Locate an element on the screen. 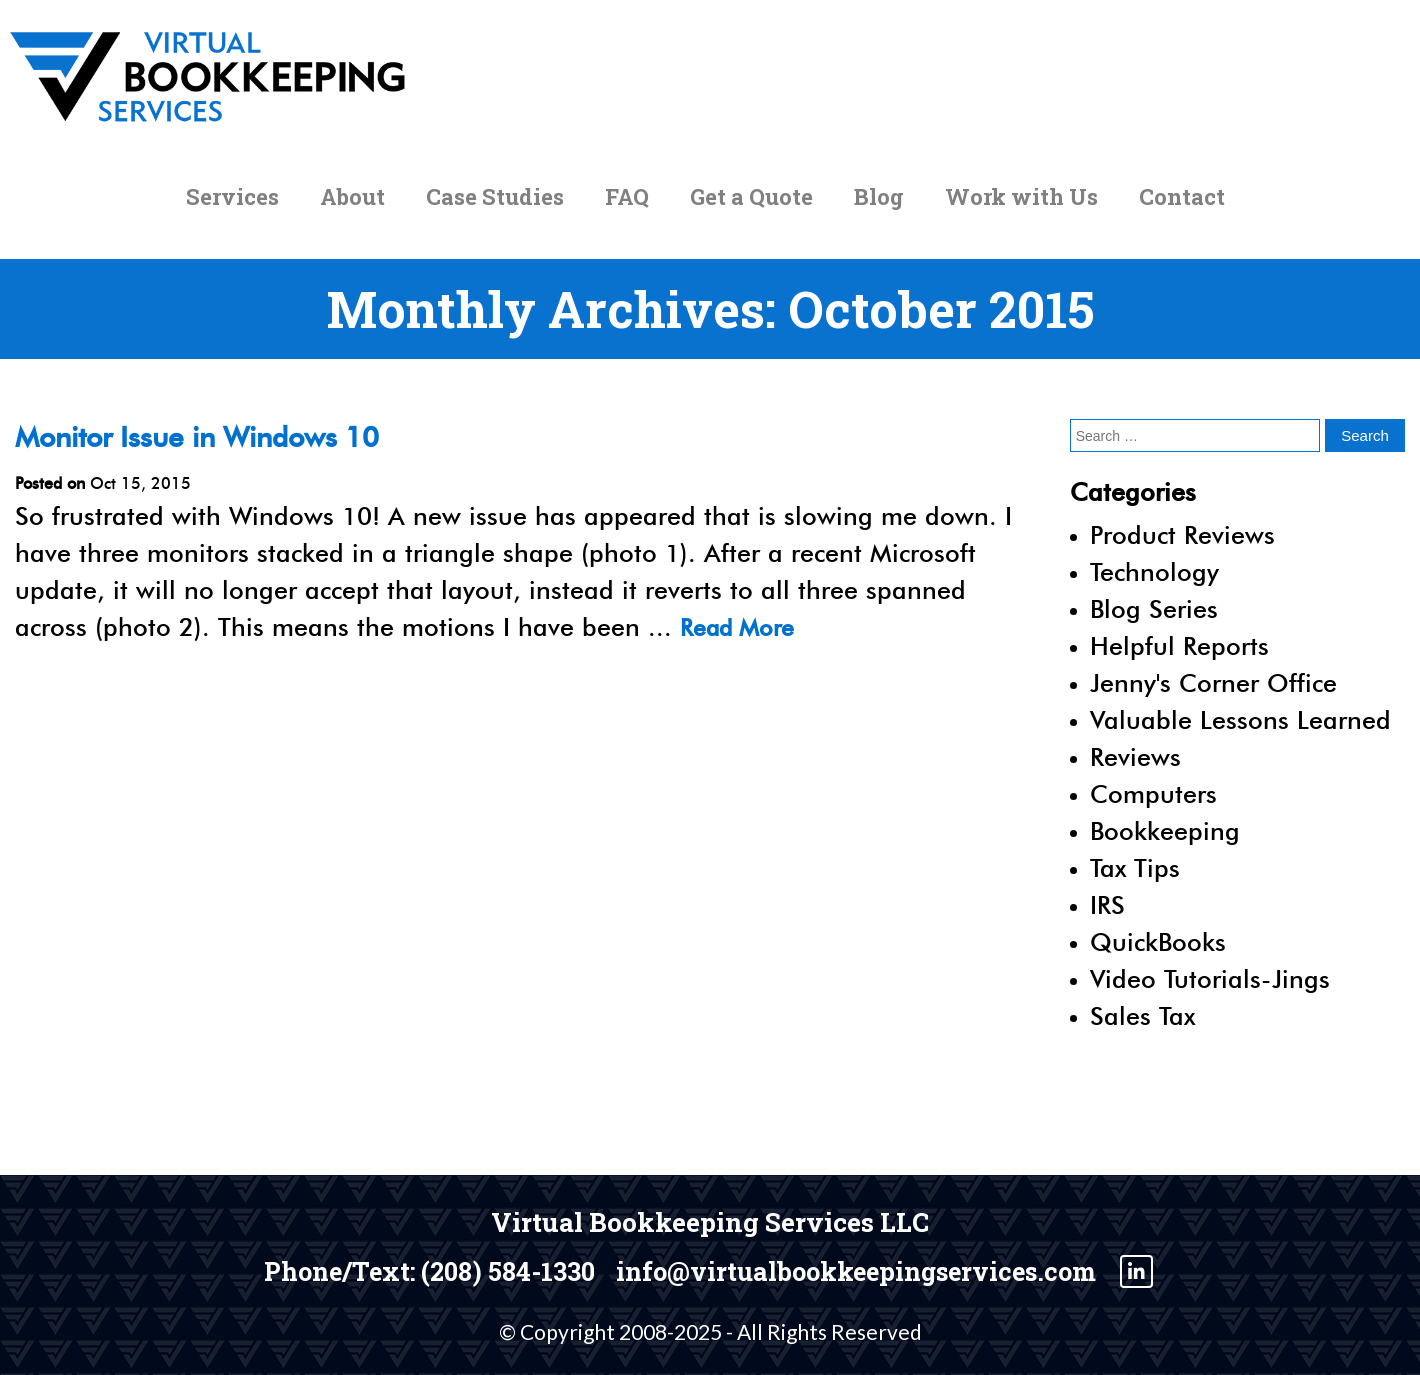  Helpful Reports is located at coordinates (1179, 646).